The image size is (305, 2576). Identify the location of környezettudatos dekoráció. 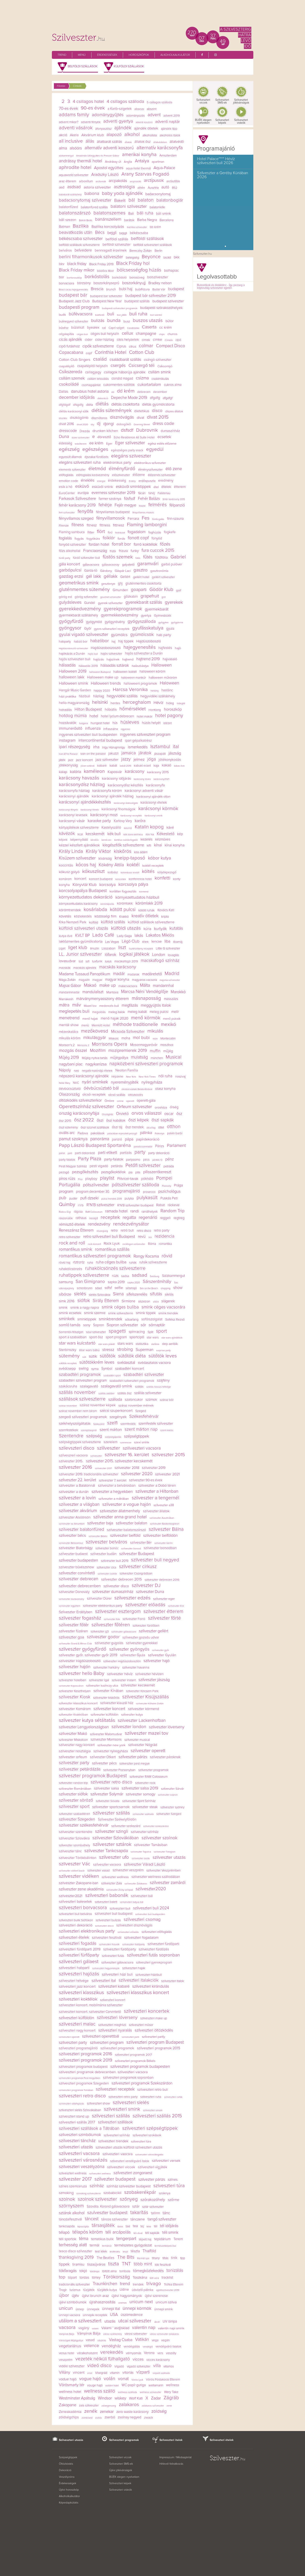
(86, 897).